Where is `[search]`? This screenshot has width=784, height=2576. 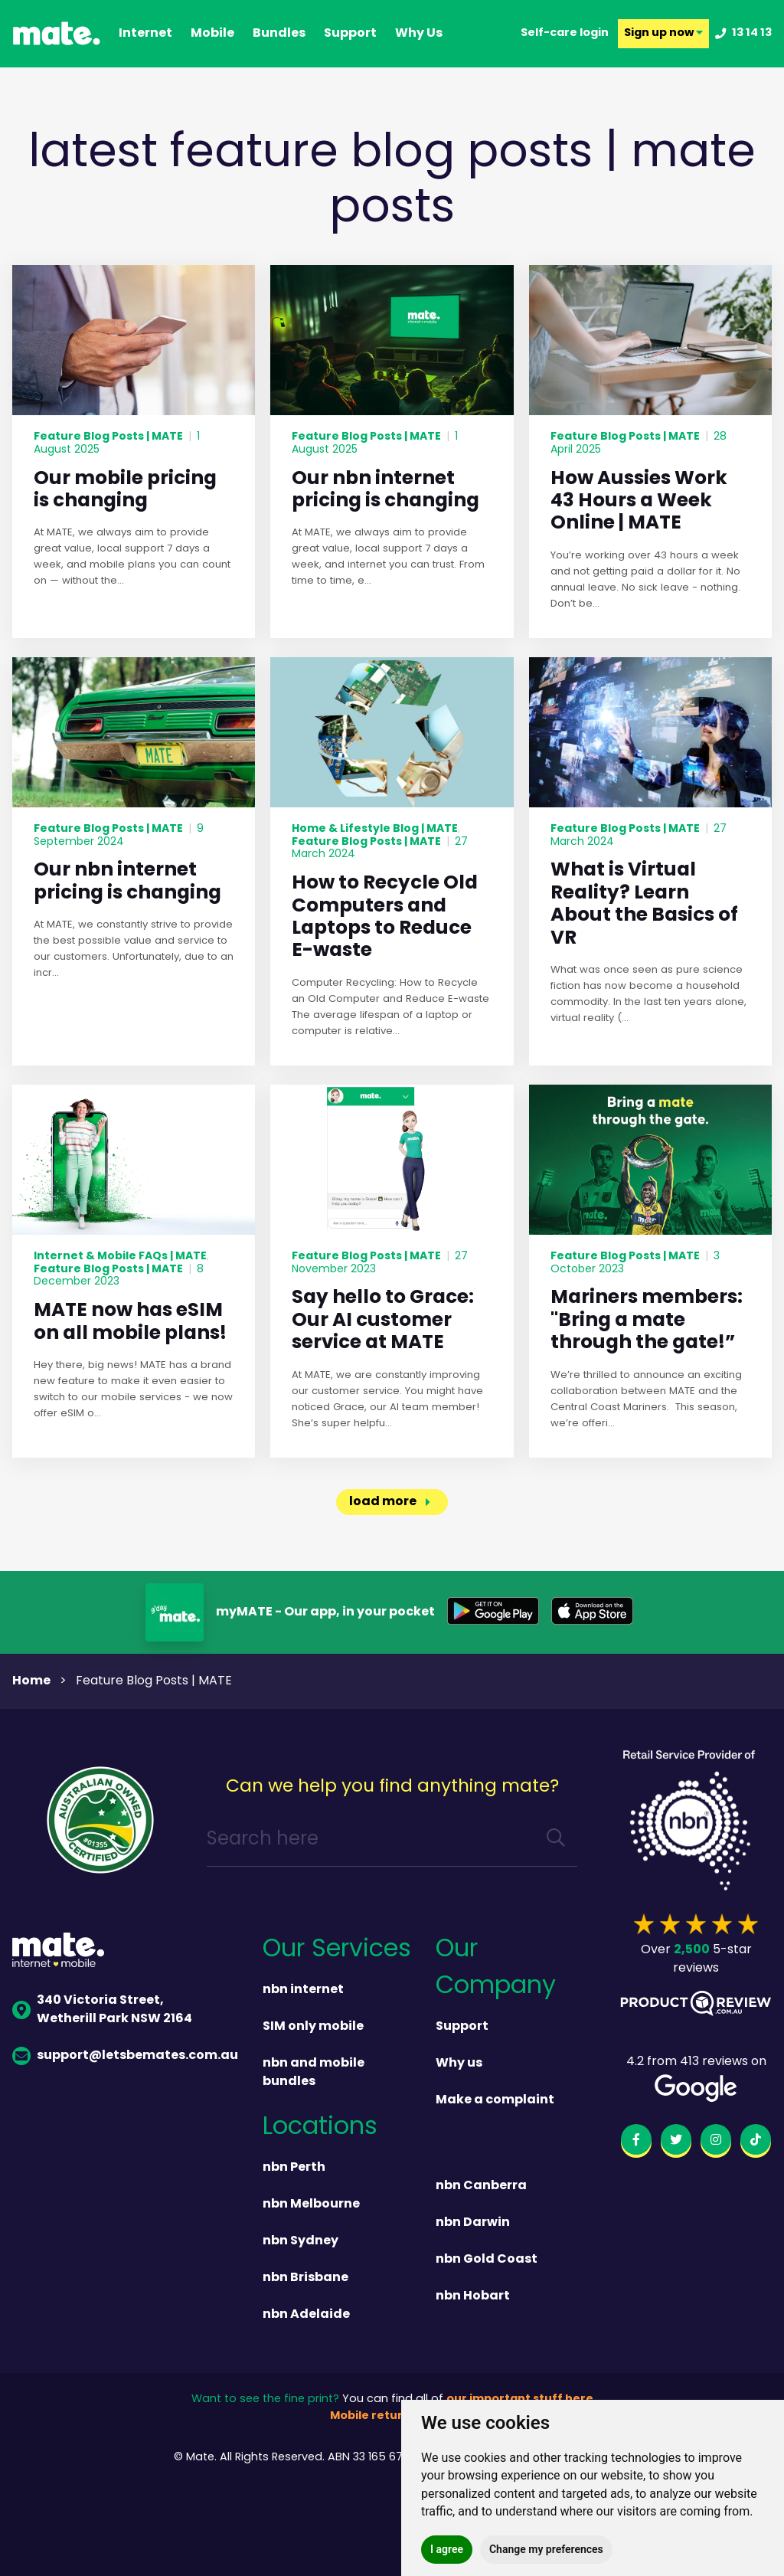 [search] is located at coordinates (555, 1840).